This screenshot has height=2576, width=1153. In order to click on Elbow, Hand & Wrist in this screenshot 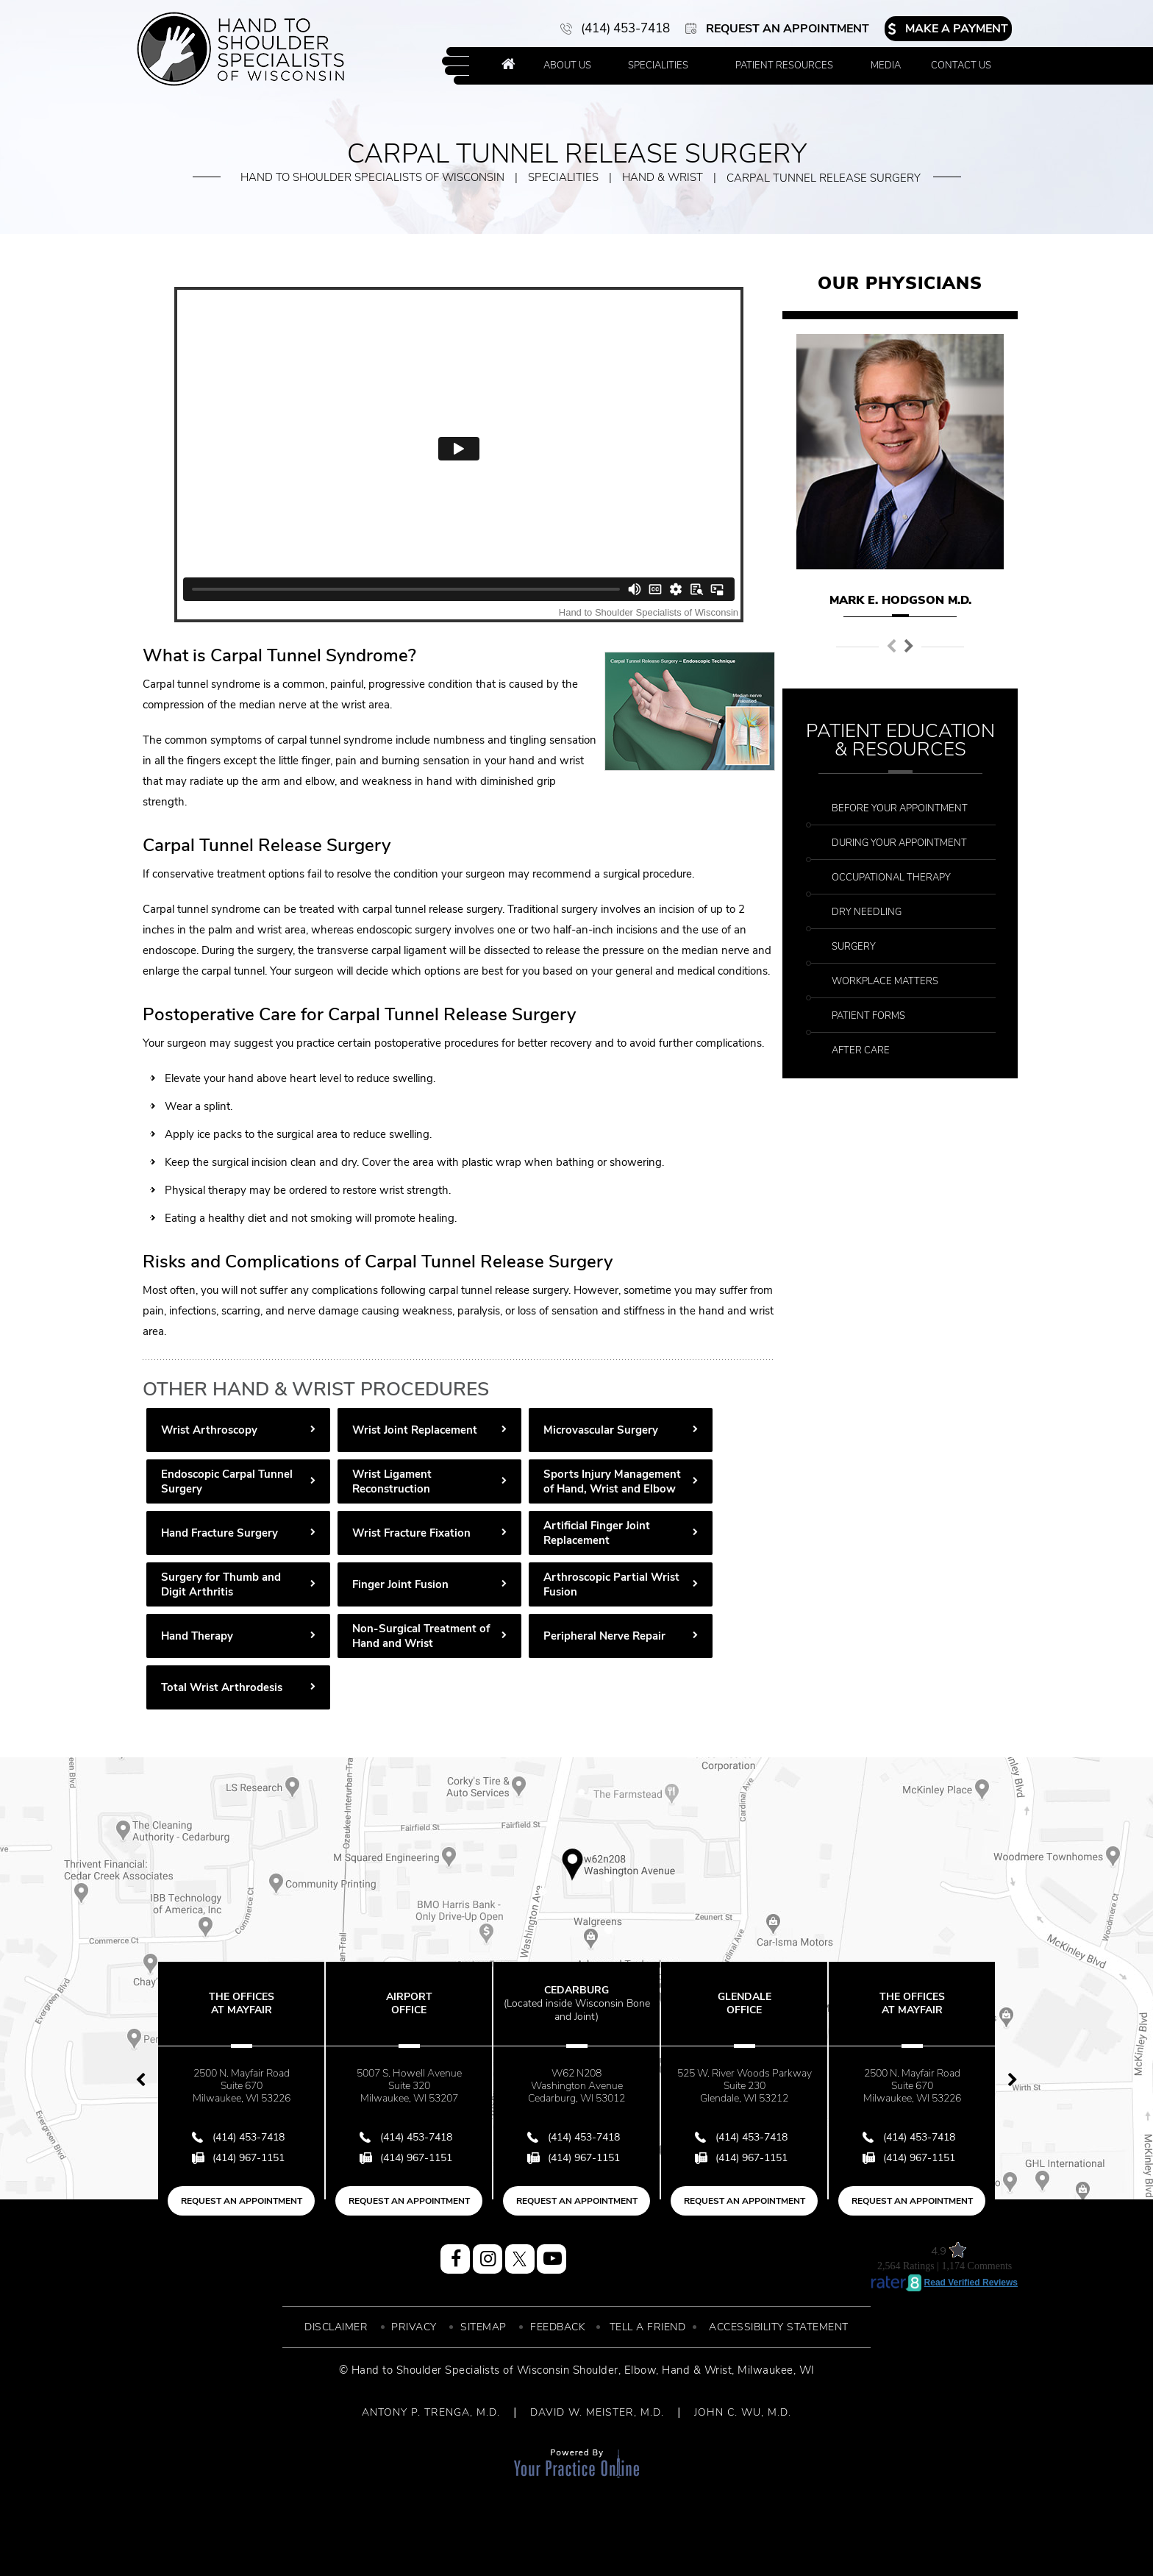, I will do `click(678, 2370)`.